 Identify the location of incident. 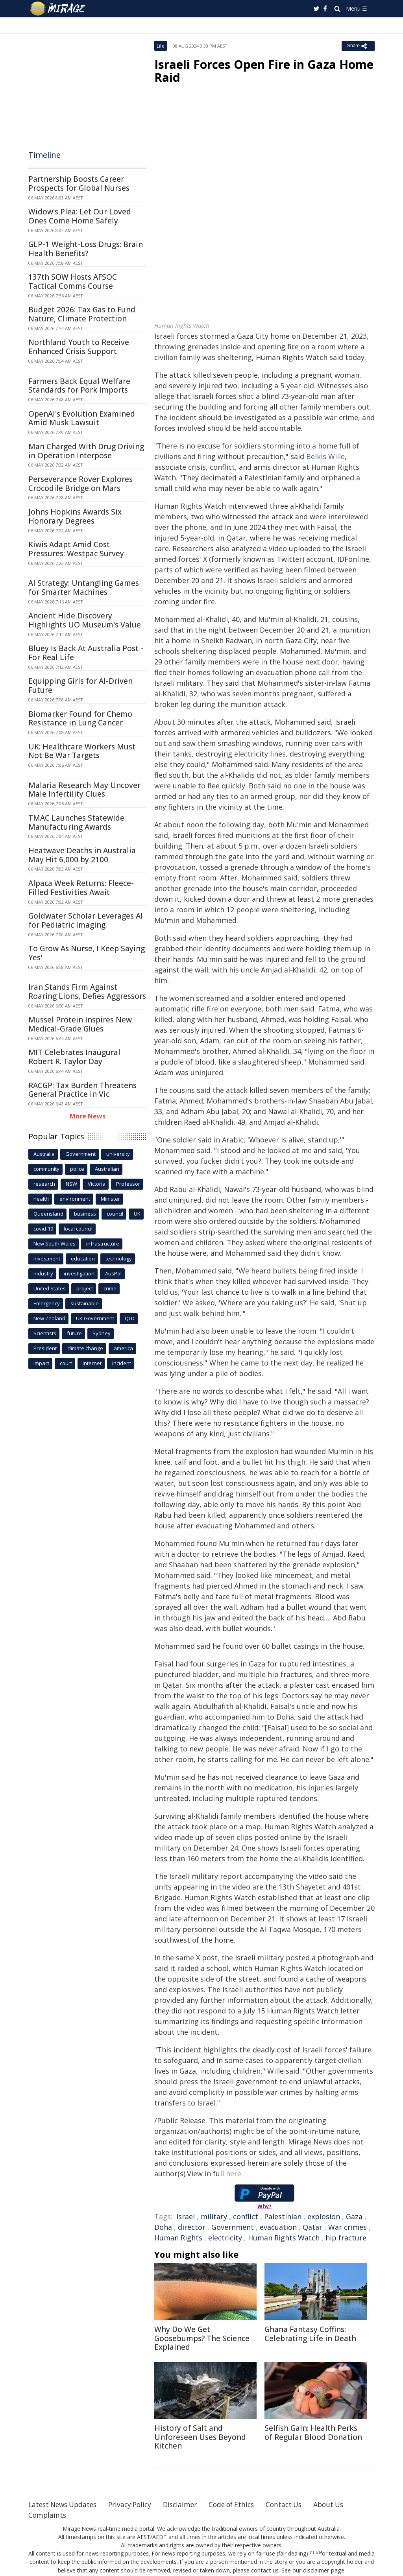
(121, 1363).